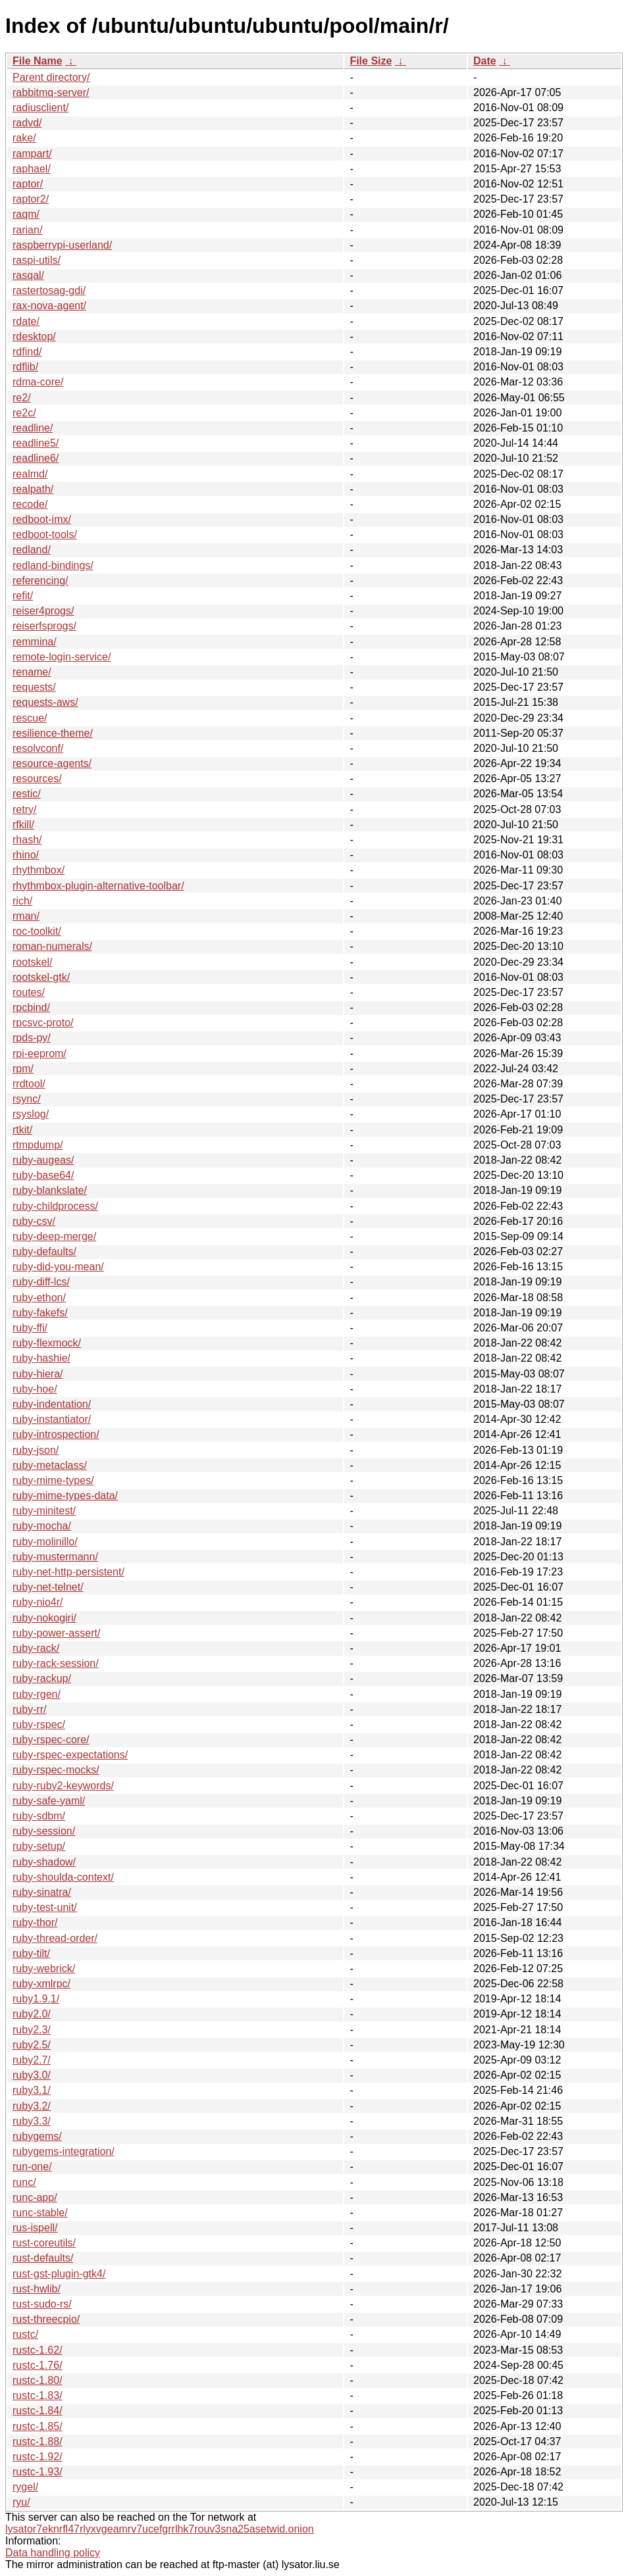  What do you see at coordinates (26, 214) in the screenshot?
I see `raqm/` at bounding box center [26, 214].